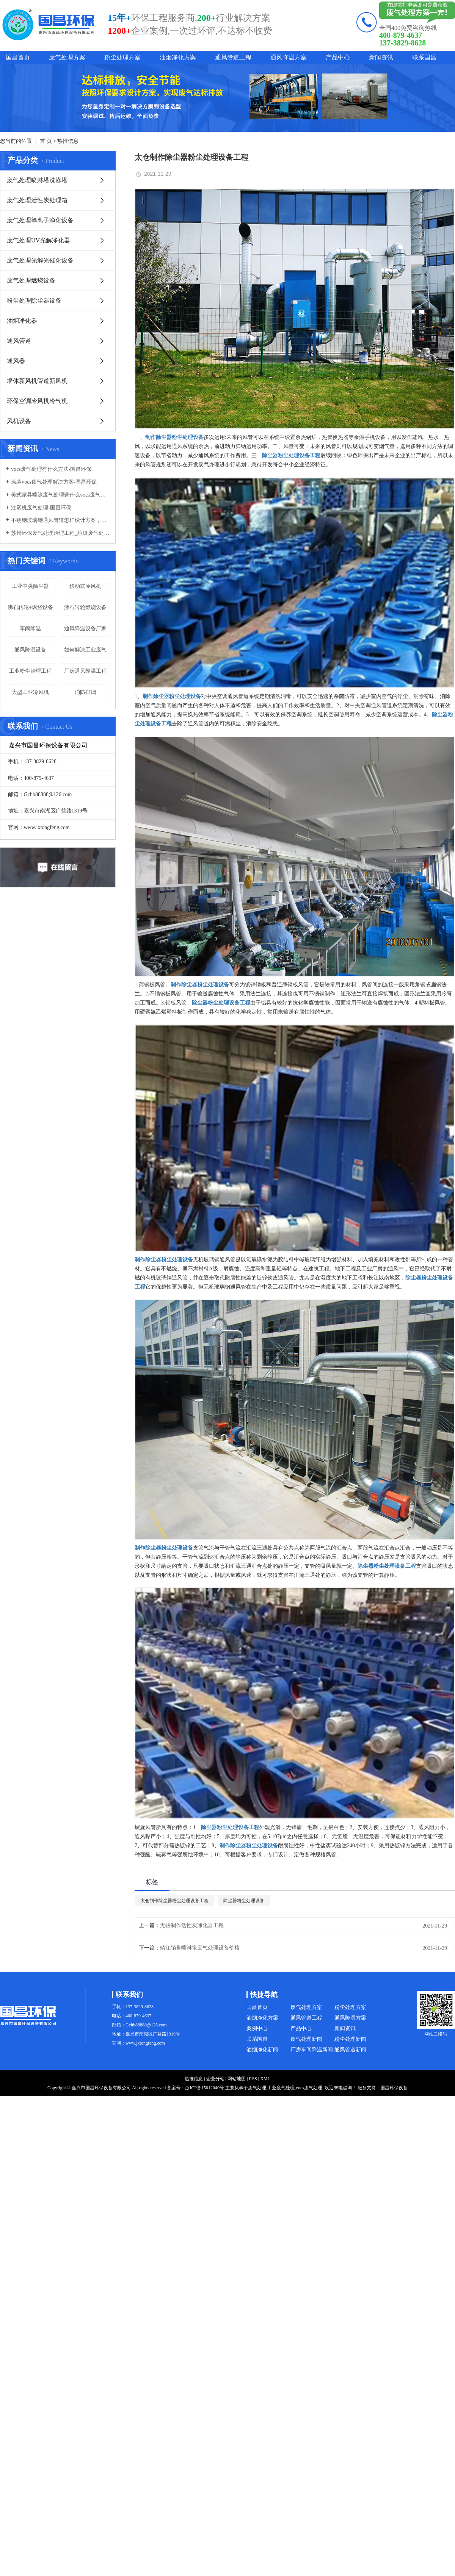  I want to click on 废气处理新闻, so click(306, 2039).